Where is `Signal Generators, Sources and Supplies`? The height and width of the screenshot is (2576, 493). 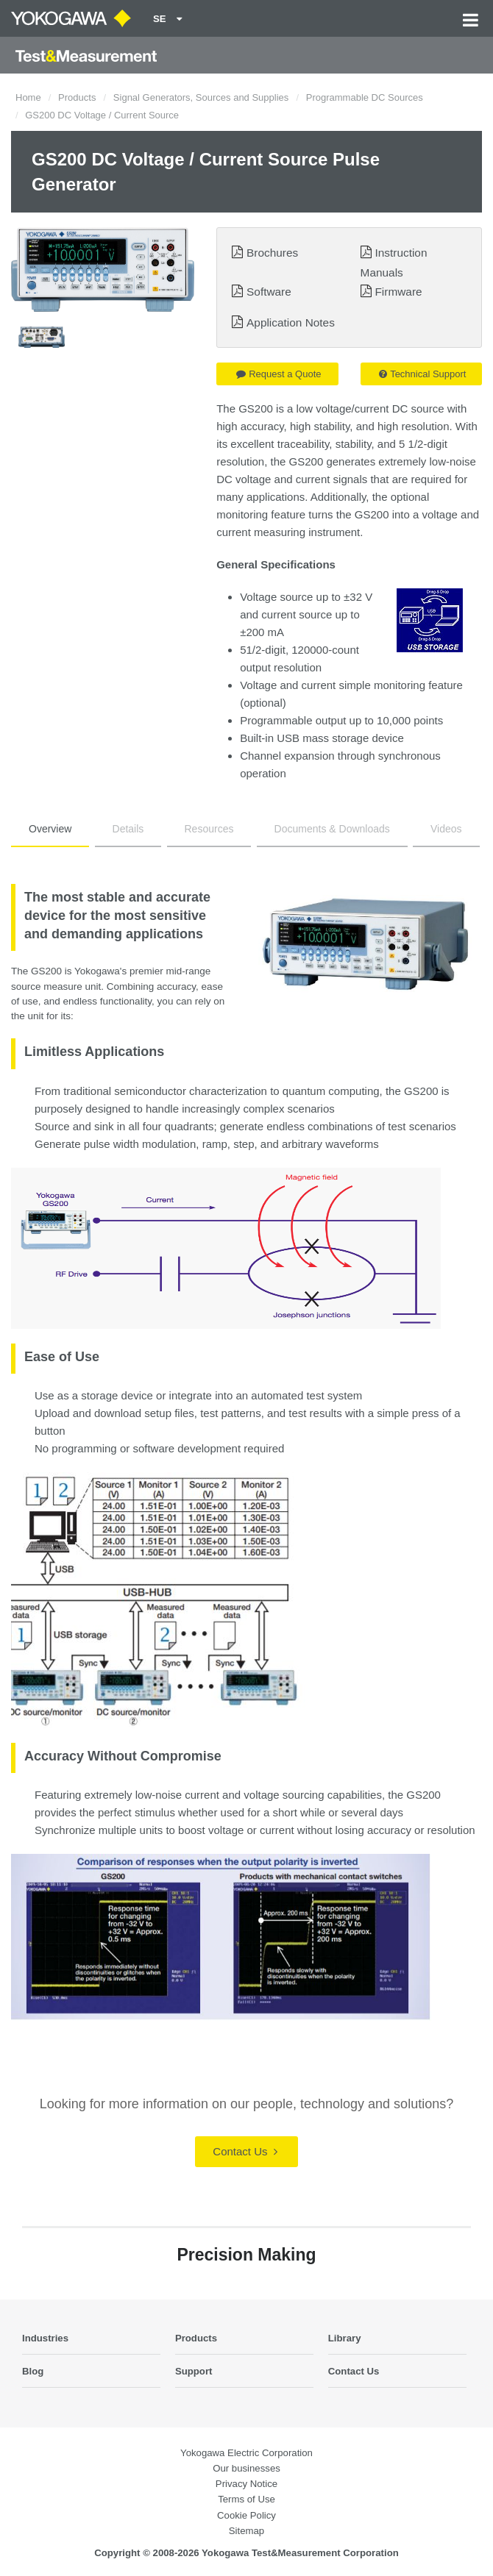
Signal Generators, Sources and Supplies is located at coordinates (200, 97).